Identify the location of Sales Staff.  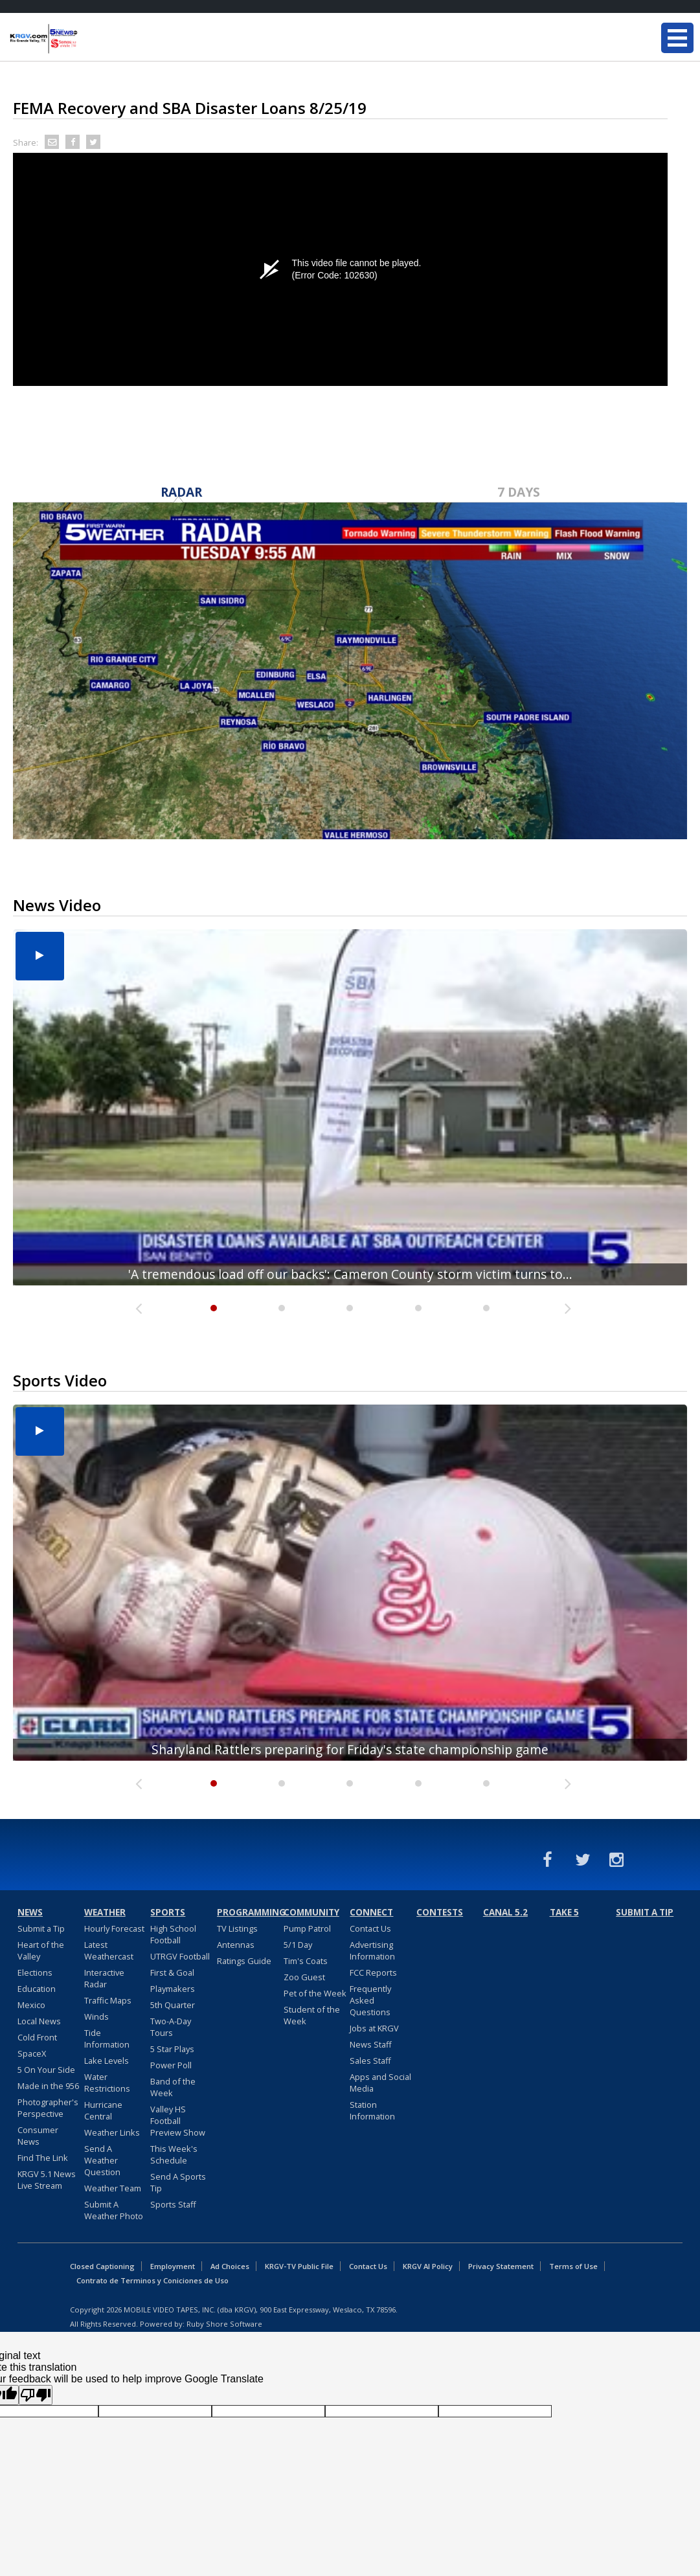
(370, 2060).